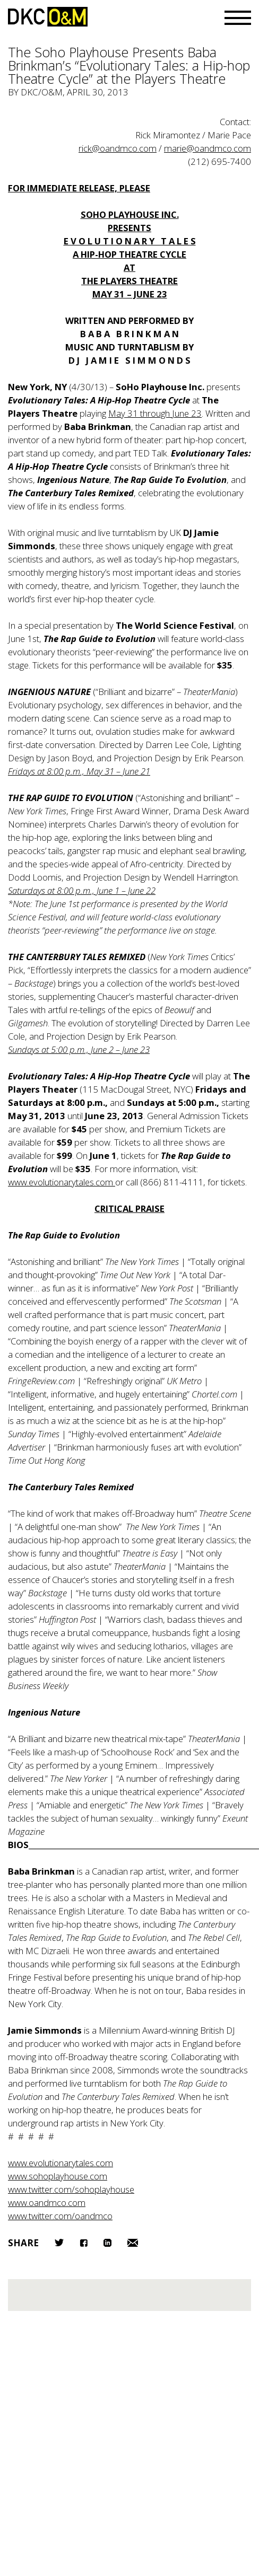 Image resolution: width=259 pixels, height=2576 pixels. Describe the element at coordinates (84, 2243) in the screenshot. I see `Facebook` at that location.